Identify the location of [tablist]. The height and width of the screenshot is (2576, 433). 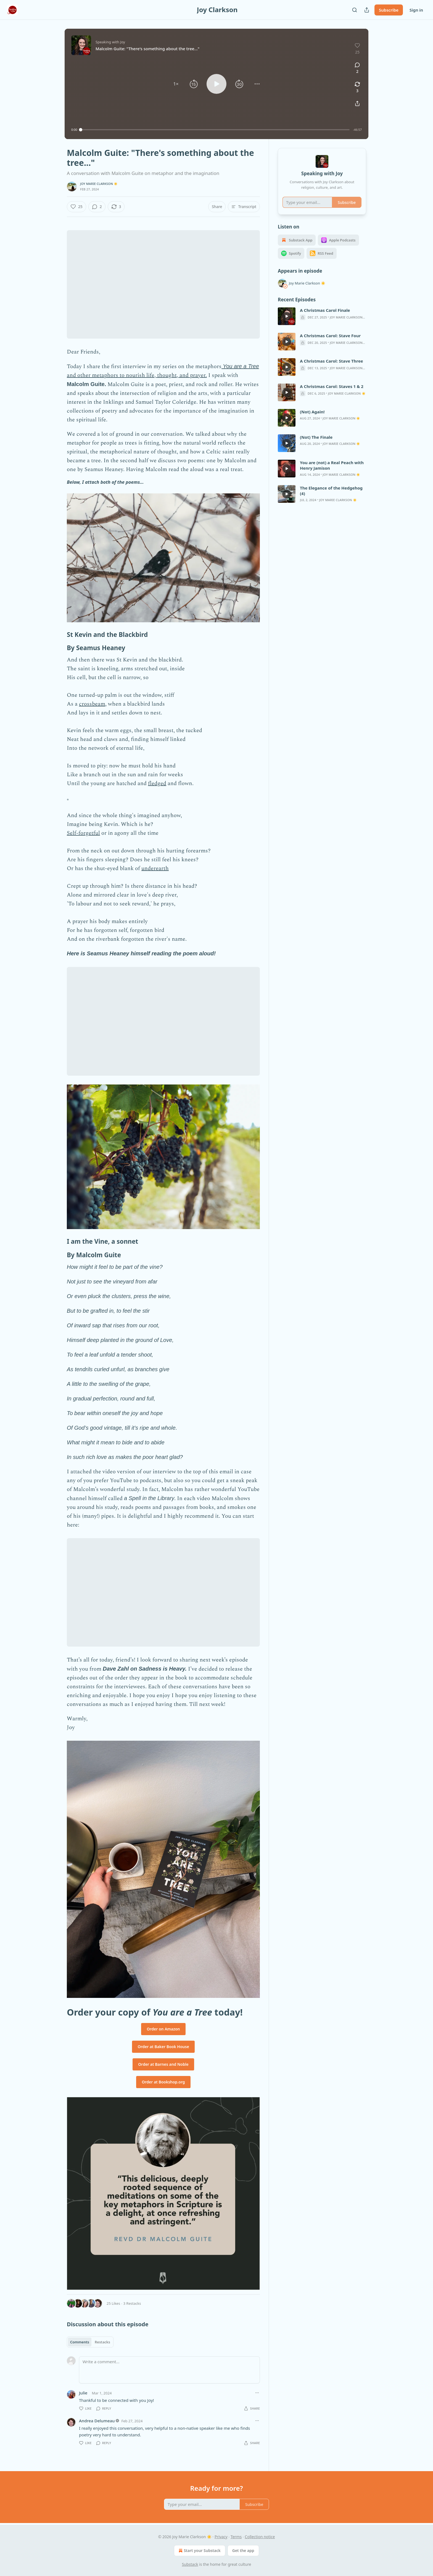
(90, 2342).